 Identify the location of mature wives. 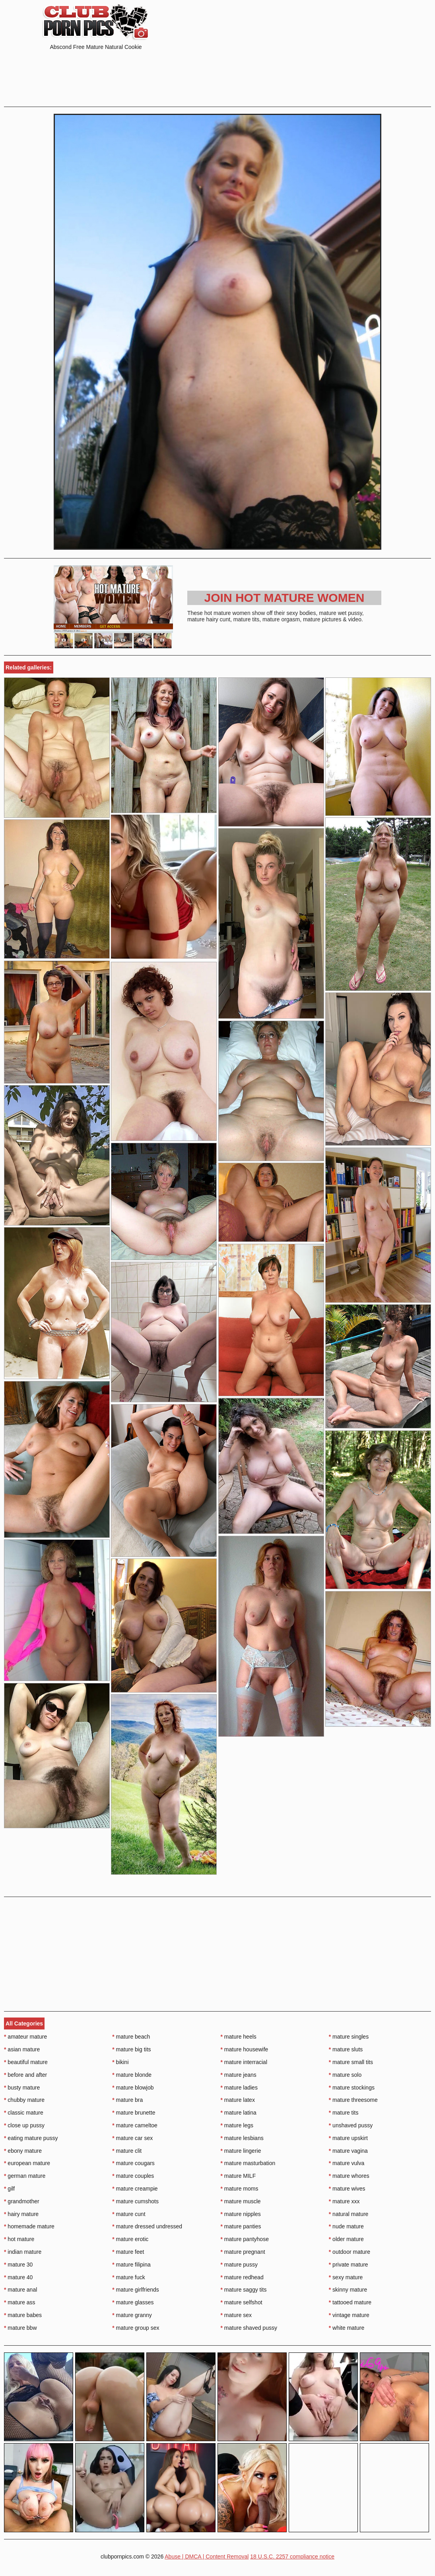
(347, 2188).